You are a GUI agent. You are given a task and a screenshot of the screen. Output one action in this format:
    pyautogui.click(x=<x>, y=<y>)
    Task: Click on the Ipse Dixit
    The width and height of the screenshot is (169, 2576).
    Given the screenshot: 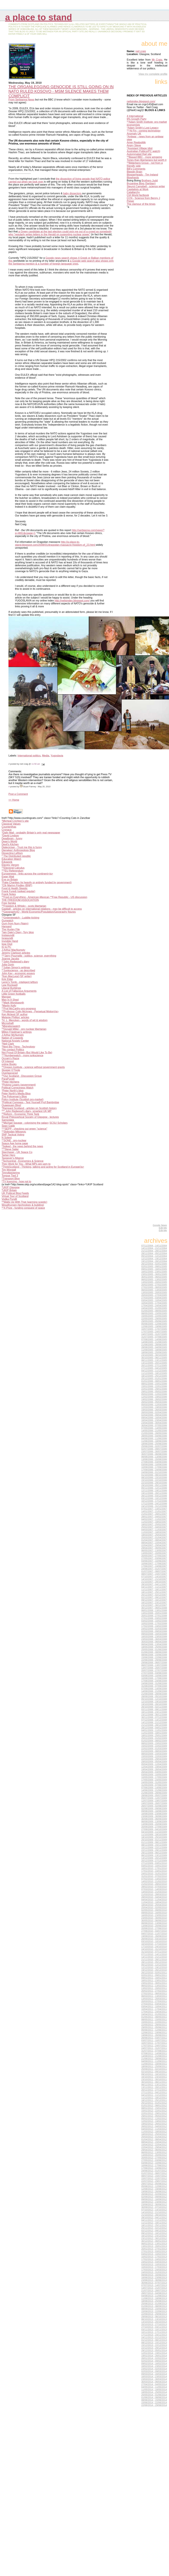 What is the action you would take?
    pyautogui.click(x=7, y=944)
    